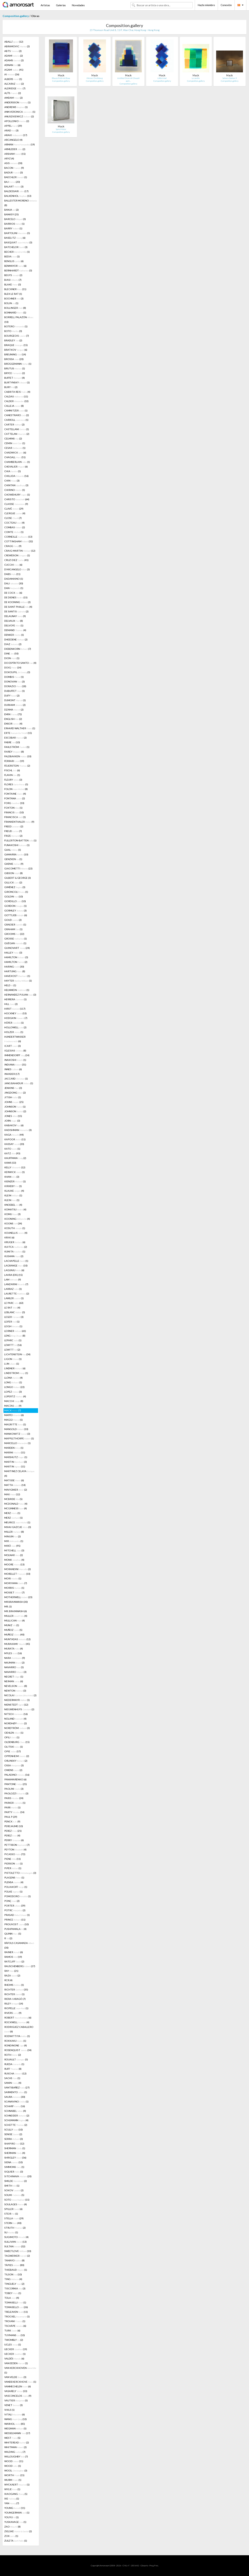 The height and width of the screenshot is (2576, 249). I want to click on FRANCIS (10), so click(14, 812).